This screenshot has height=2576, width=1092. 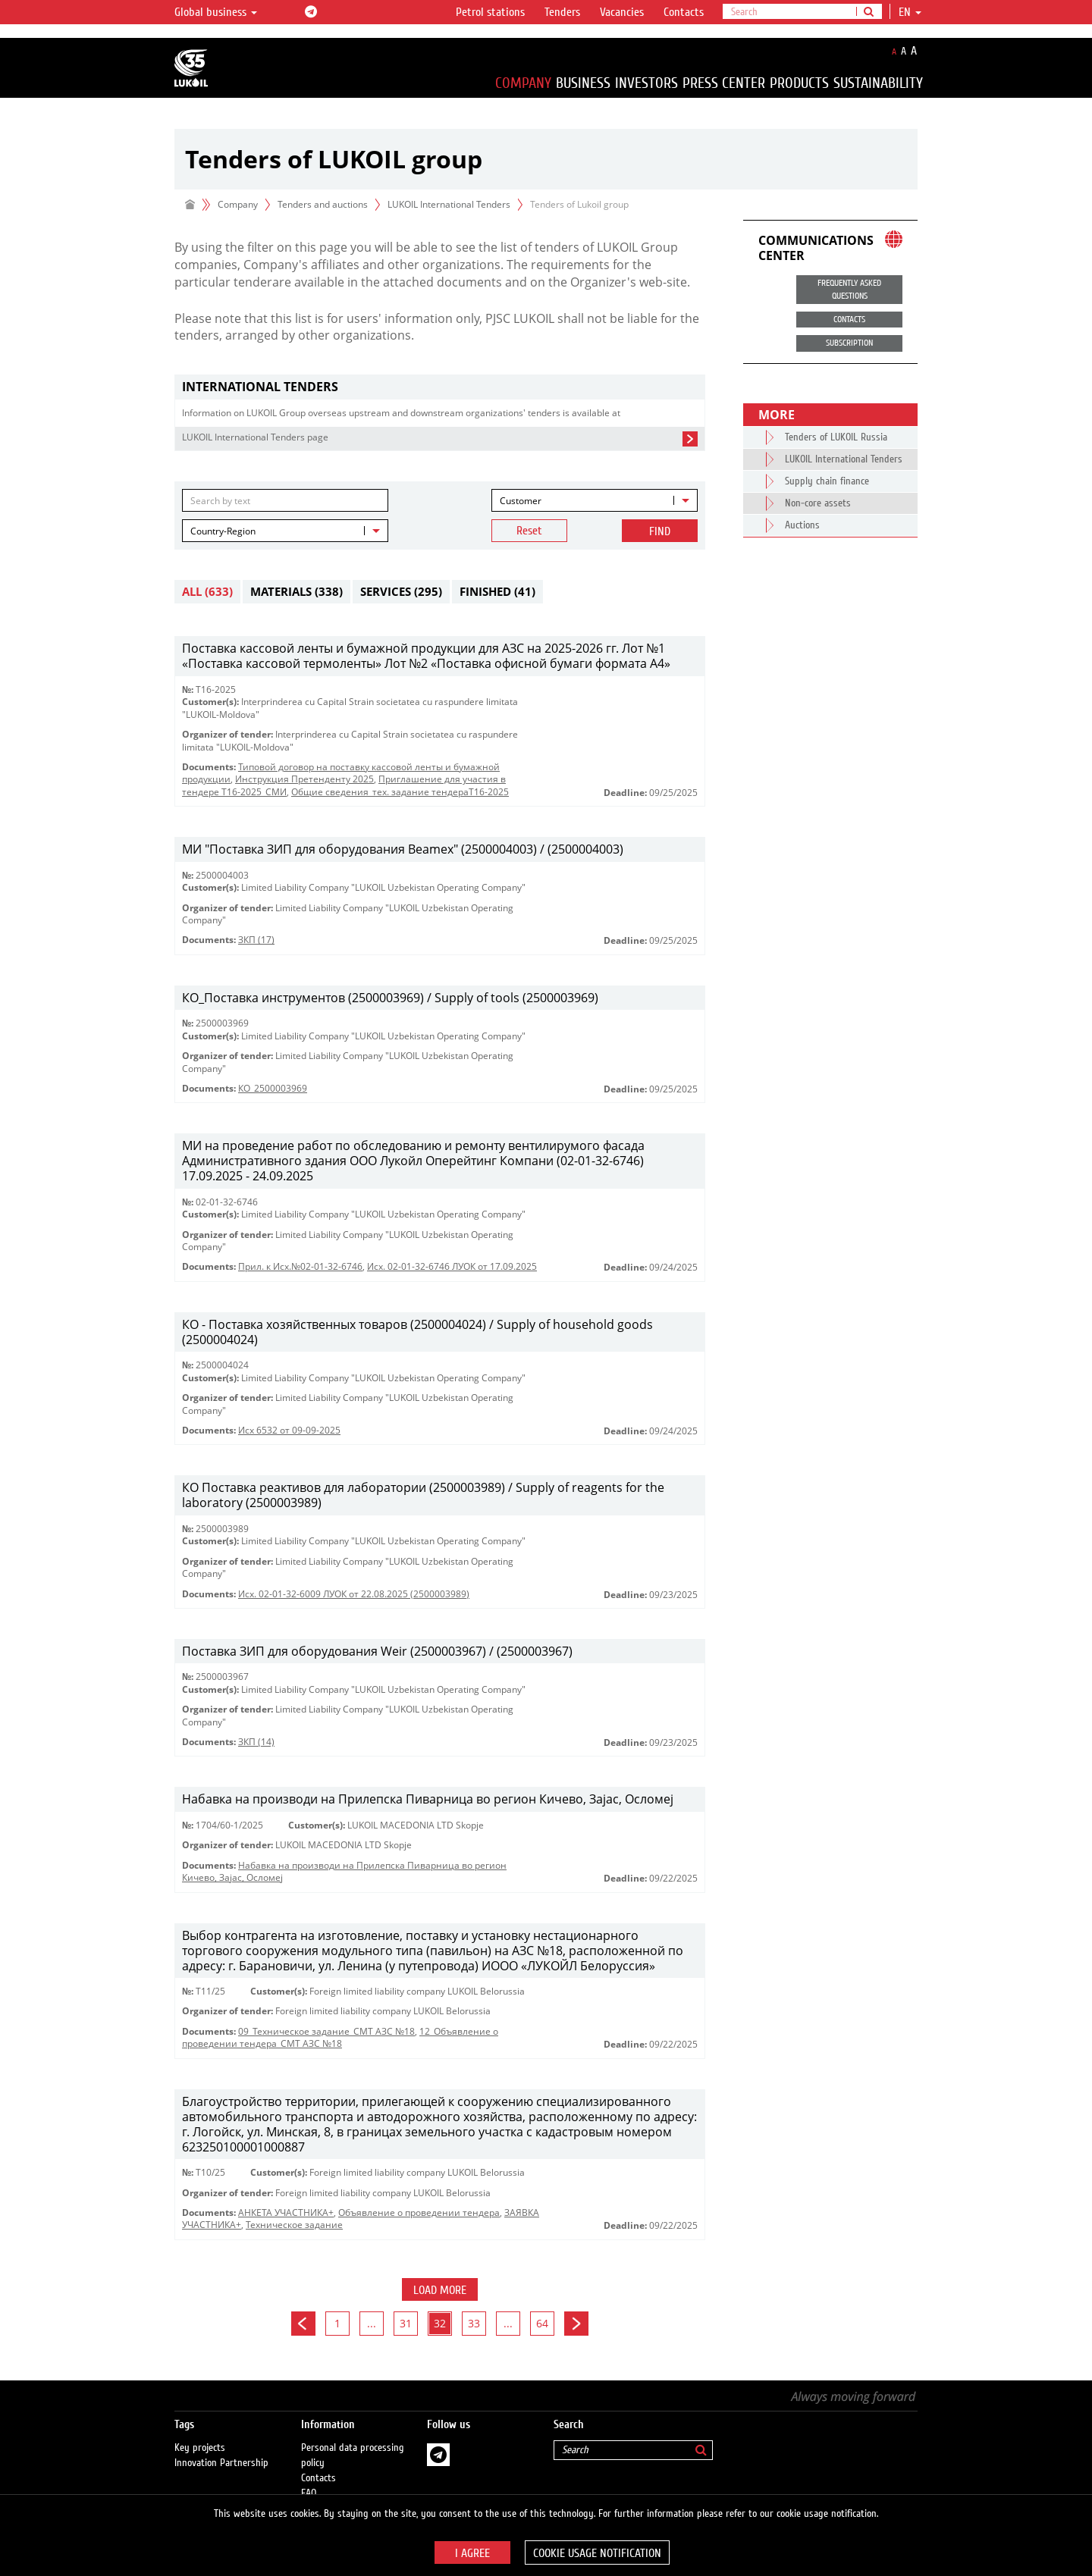 What do you see at coordinates (597, 2553) in the screenshot?
I see `Cookie usage notification` at bounding box center [597, 2553].